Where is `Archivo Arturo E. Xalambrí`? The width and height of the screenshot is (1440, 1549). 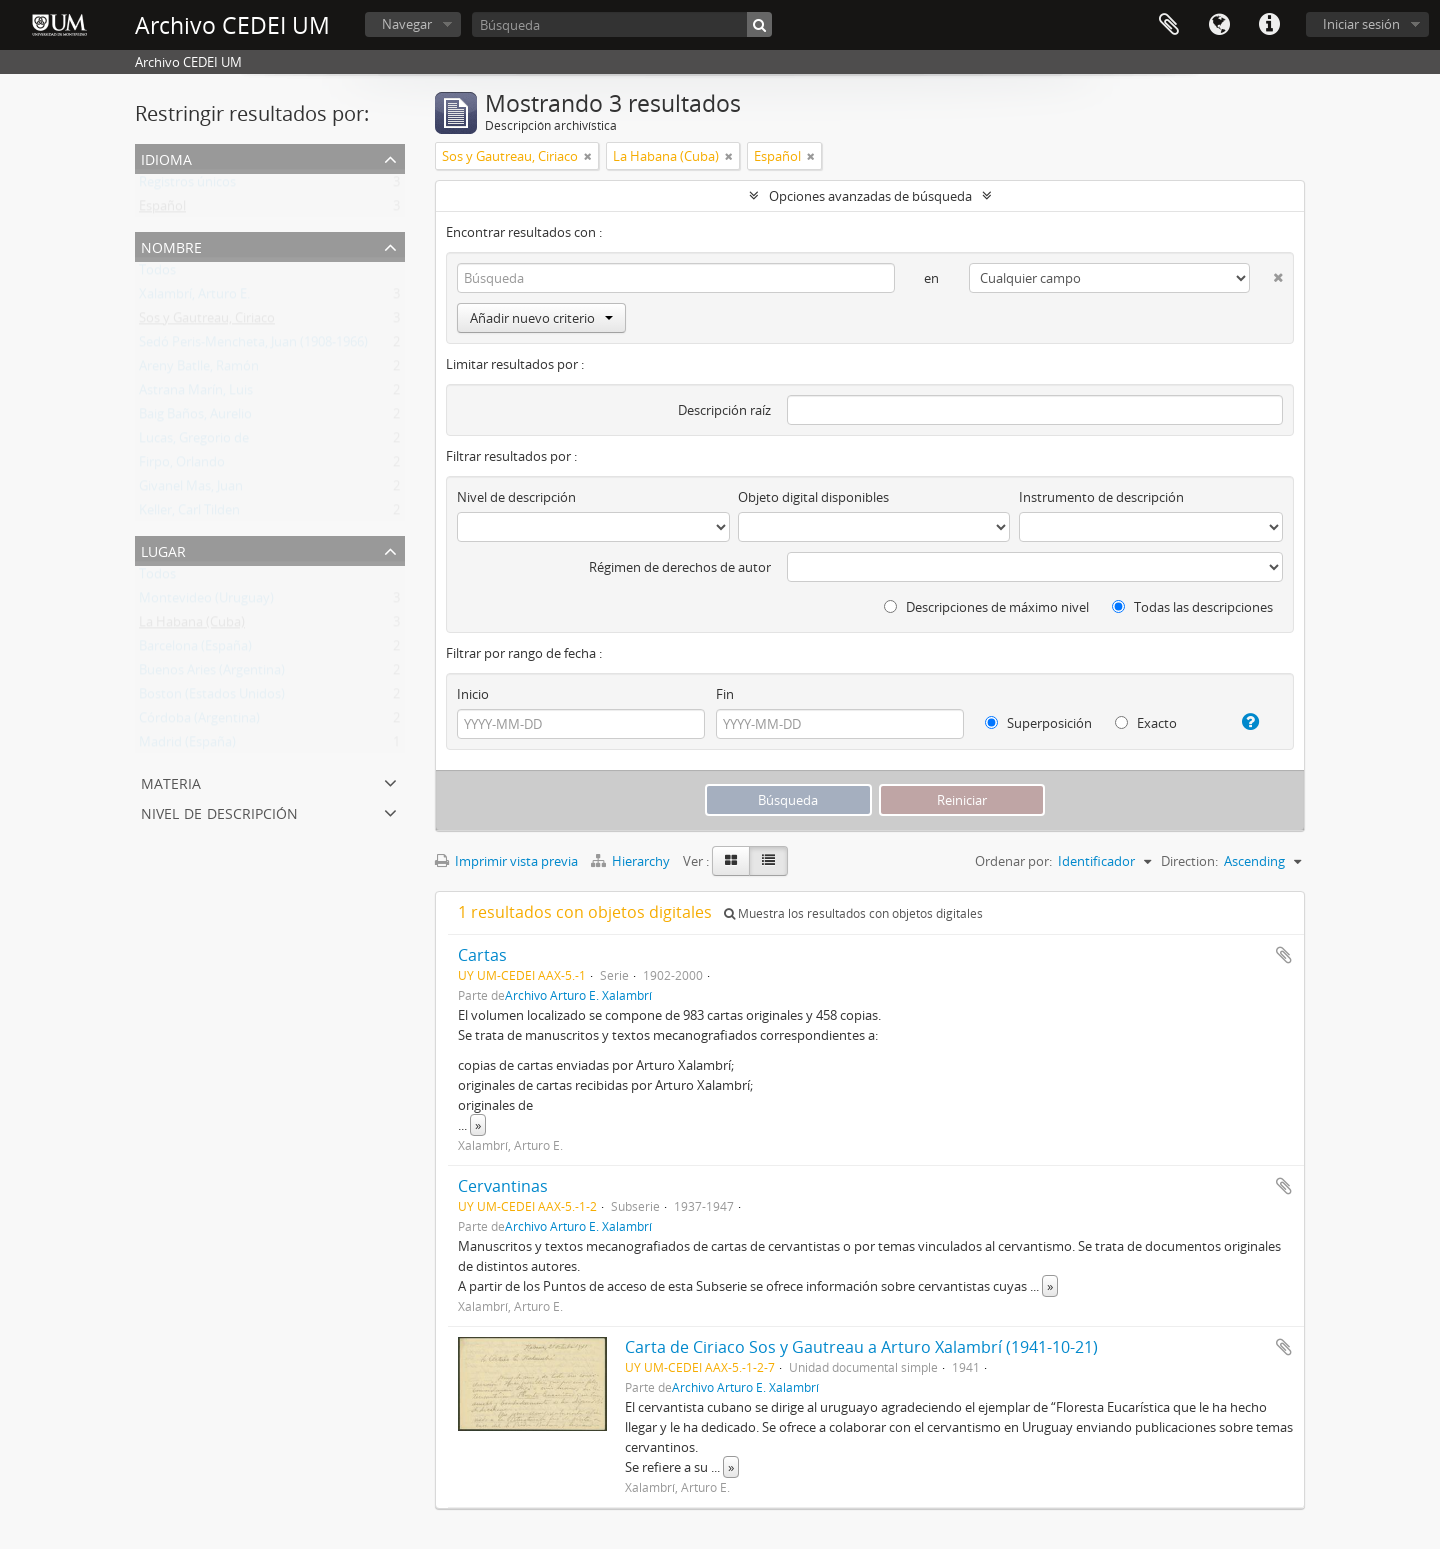
Archivo Arturo E. Xalambrí is located at coordinates (578, 995).